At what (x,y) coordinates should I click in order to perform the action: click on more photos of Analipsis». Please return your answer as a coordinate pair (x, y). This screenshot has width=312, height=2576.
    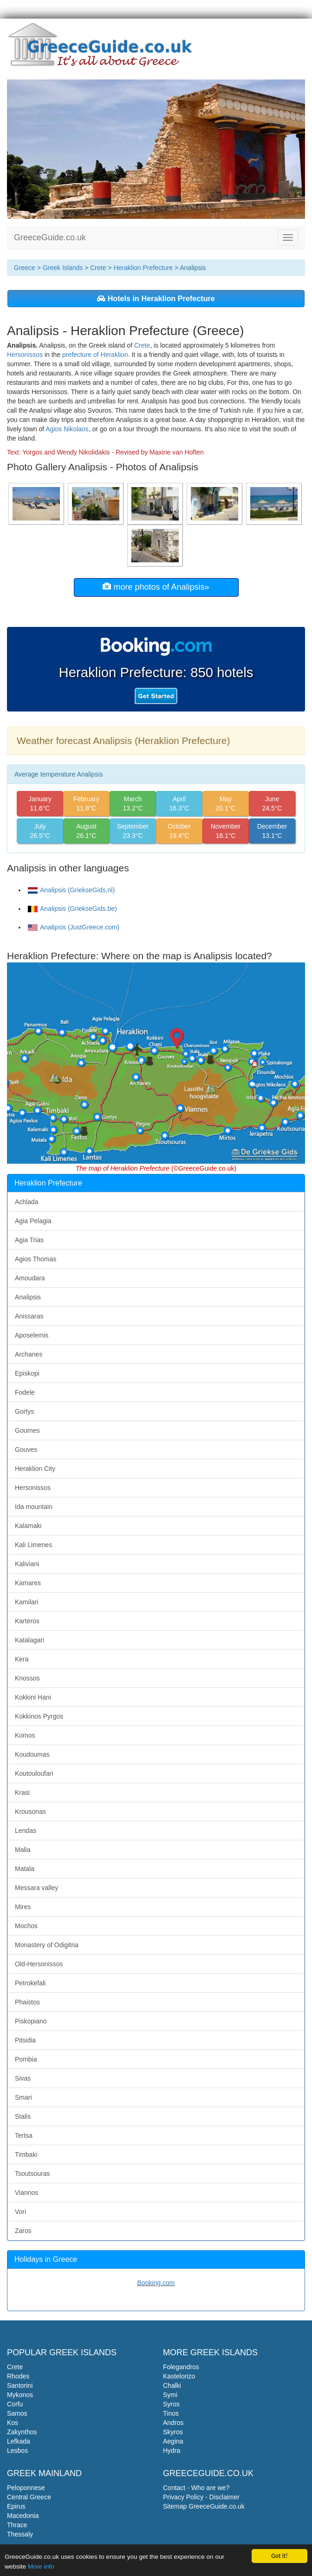
    Looking at the image, I should click on (156, 587).